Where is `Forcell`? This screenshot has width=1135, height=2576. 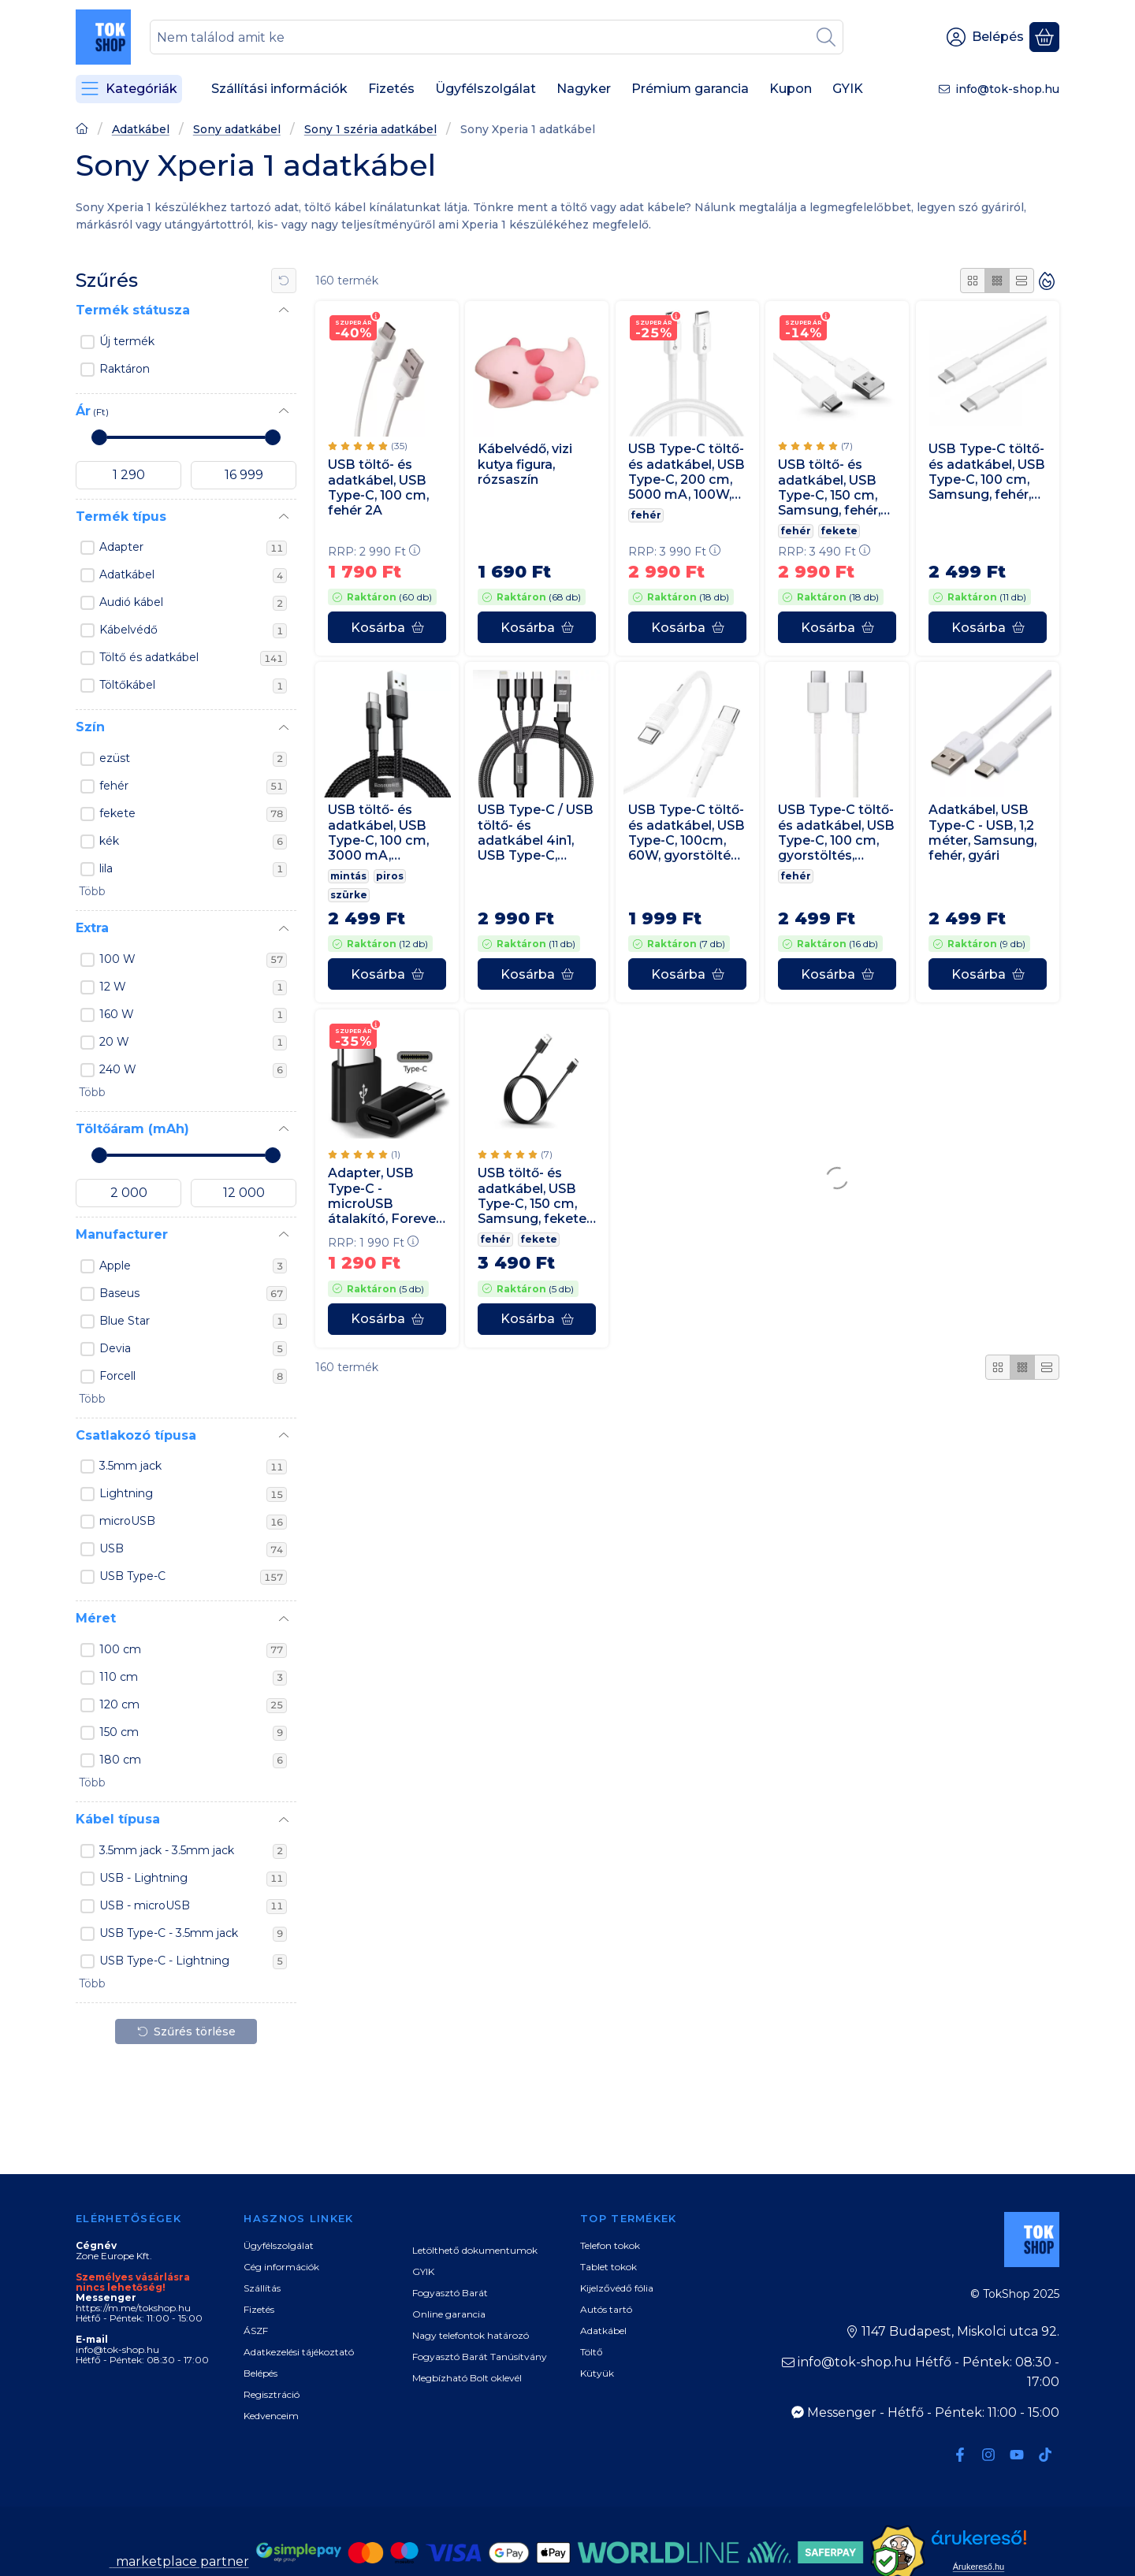 Forcell is located at coordinates (193, 1377).